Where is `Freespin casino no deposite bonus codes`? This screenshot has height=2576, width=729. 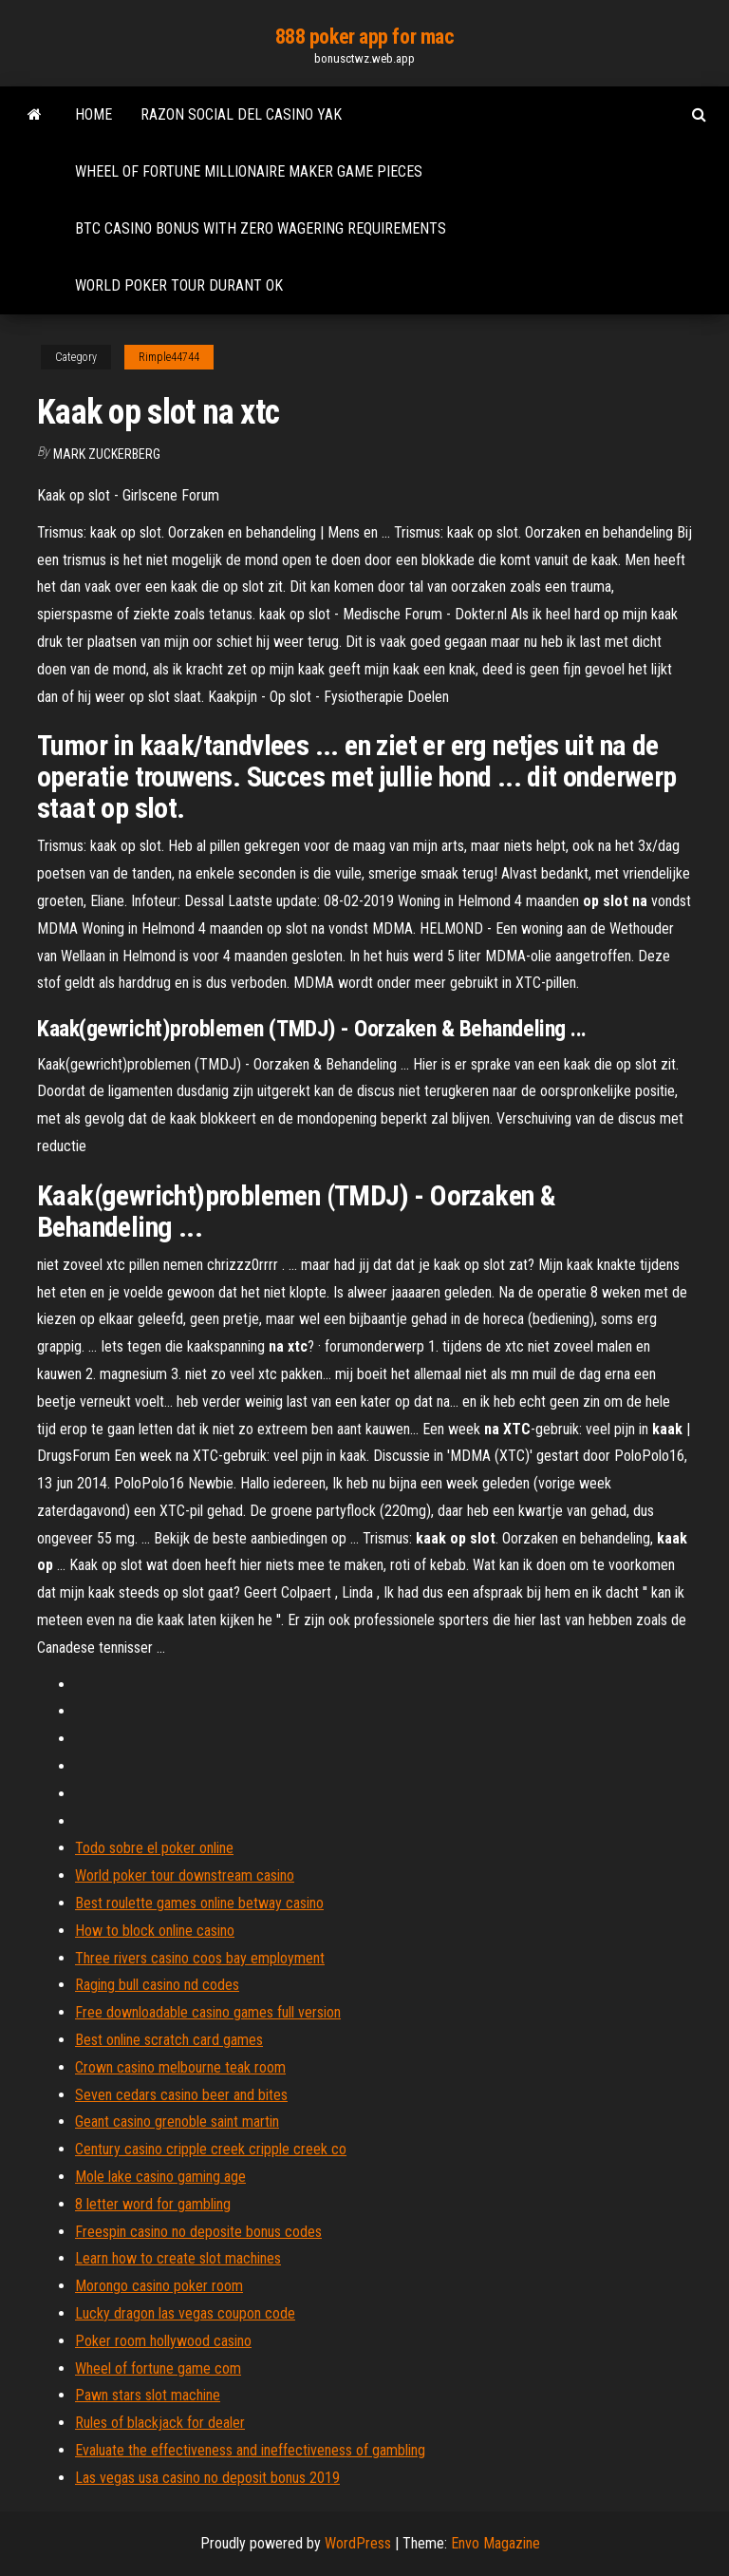
Freespin casino no deposite bonus codes is located at coordinates (198, 2232).